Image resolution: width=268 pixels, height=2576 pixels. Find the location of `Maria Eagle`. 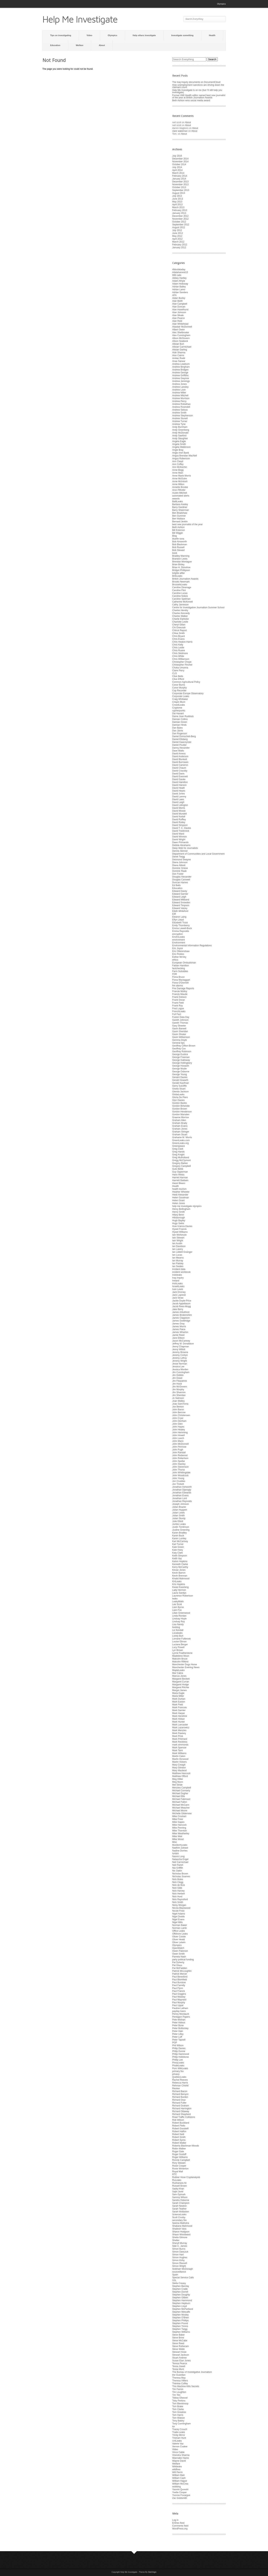

Maria Eagle is located at coordinates (178, 1693).